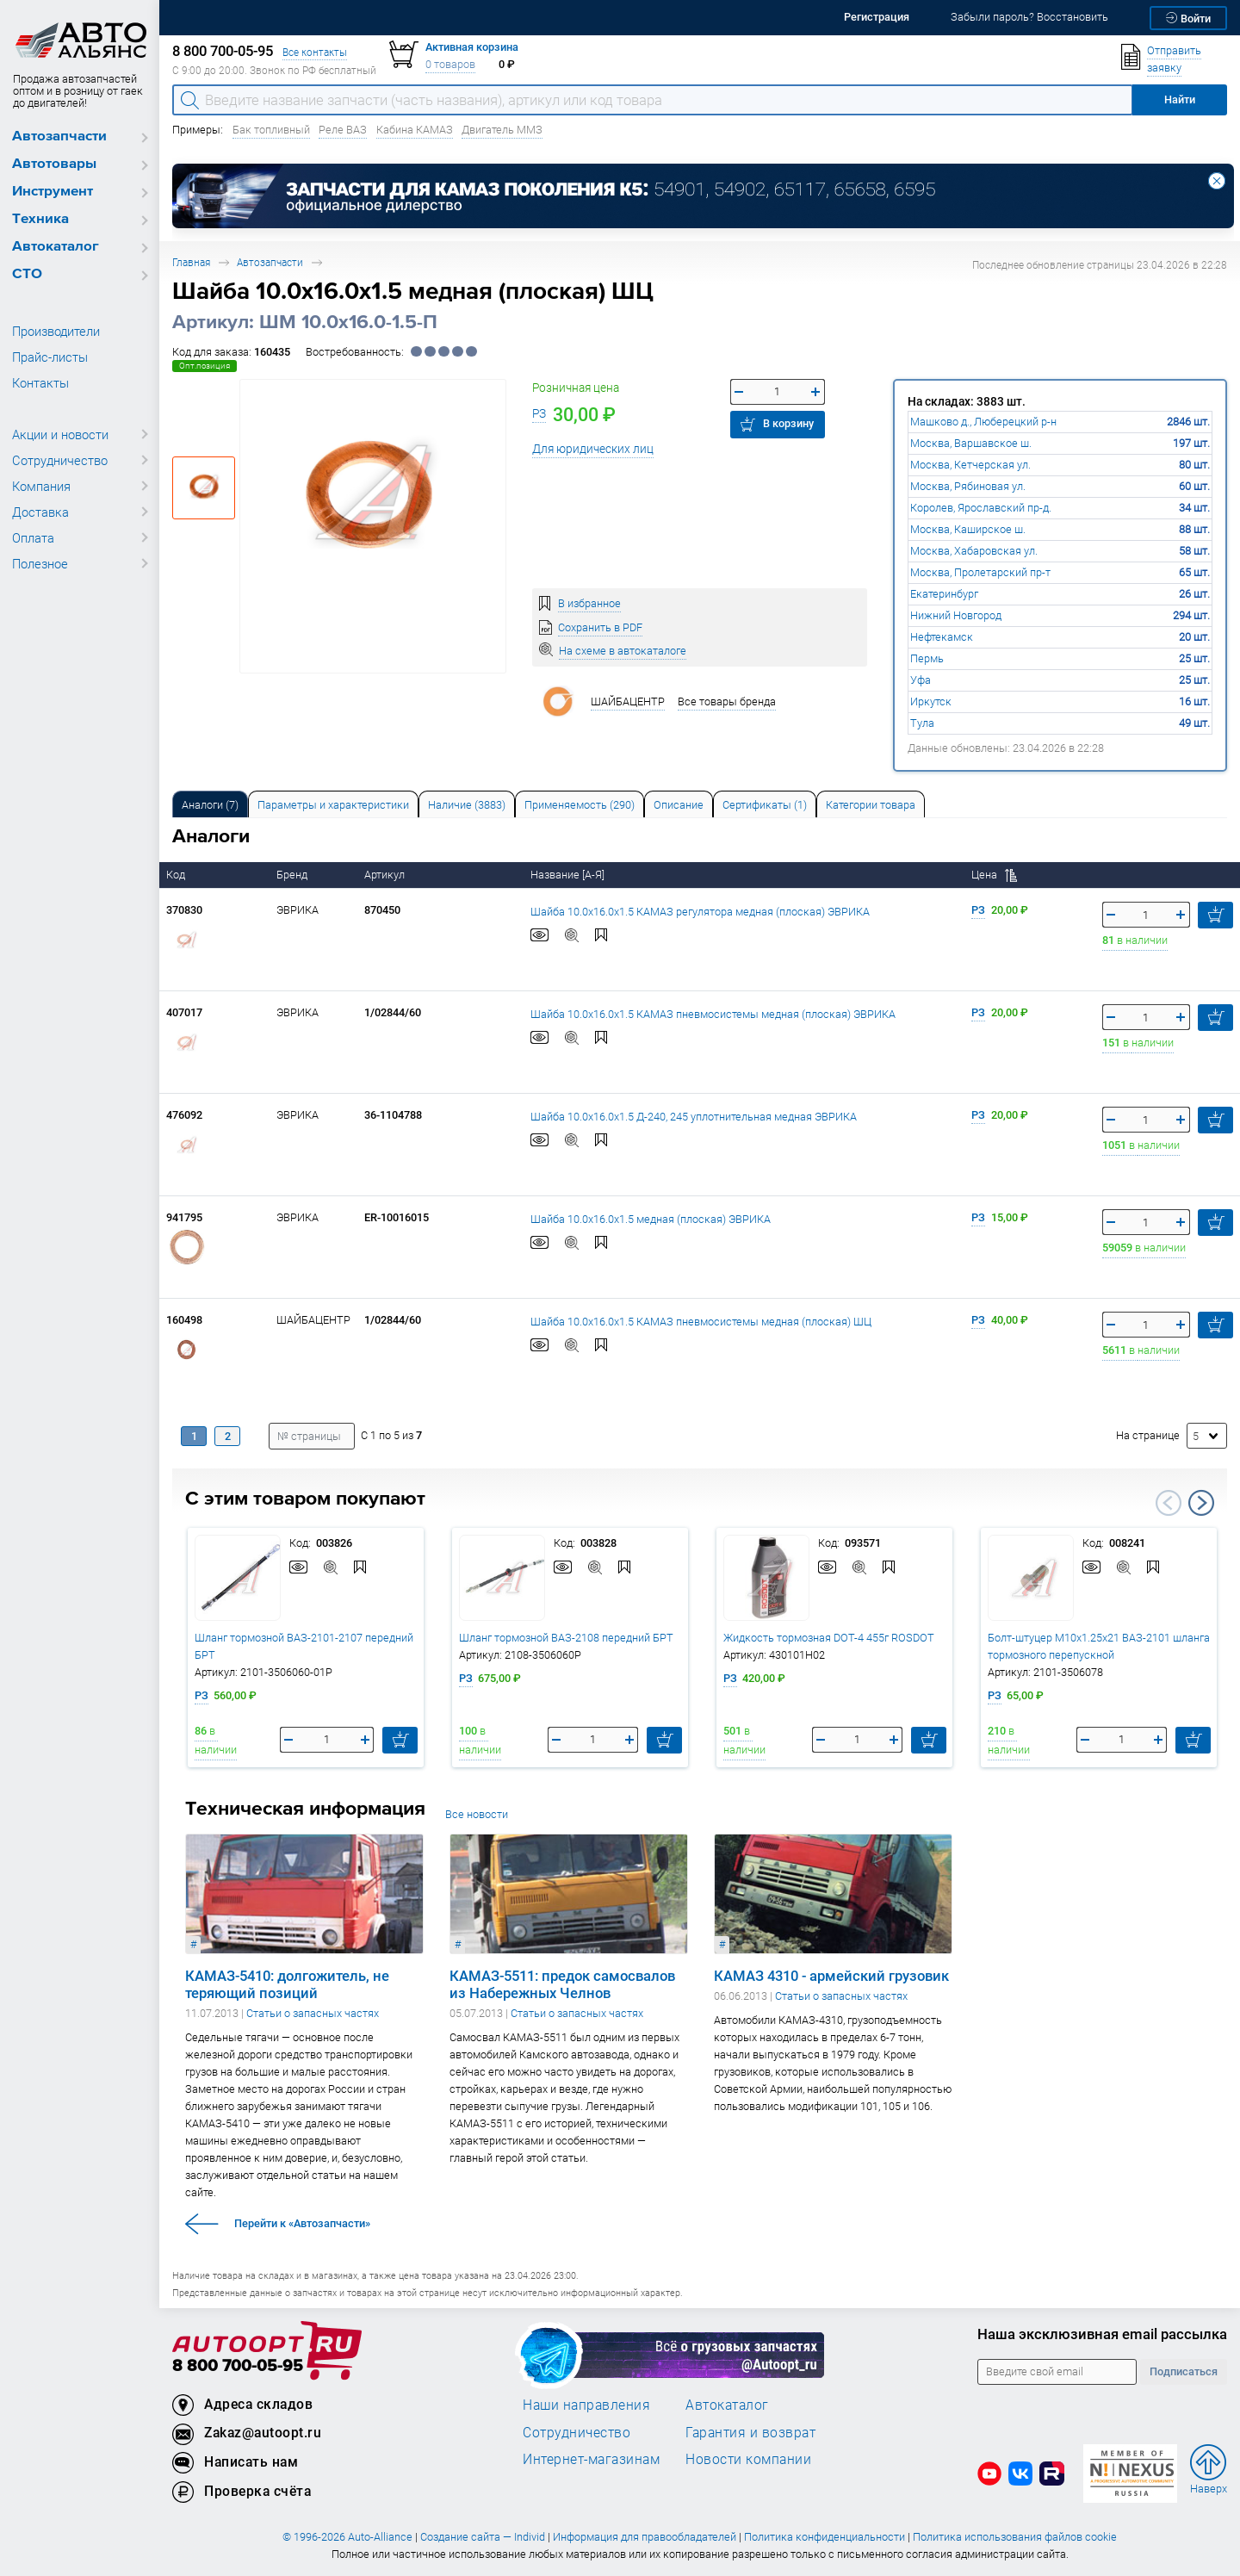  I want to click on Все новости, so click(476, 1814).